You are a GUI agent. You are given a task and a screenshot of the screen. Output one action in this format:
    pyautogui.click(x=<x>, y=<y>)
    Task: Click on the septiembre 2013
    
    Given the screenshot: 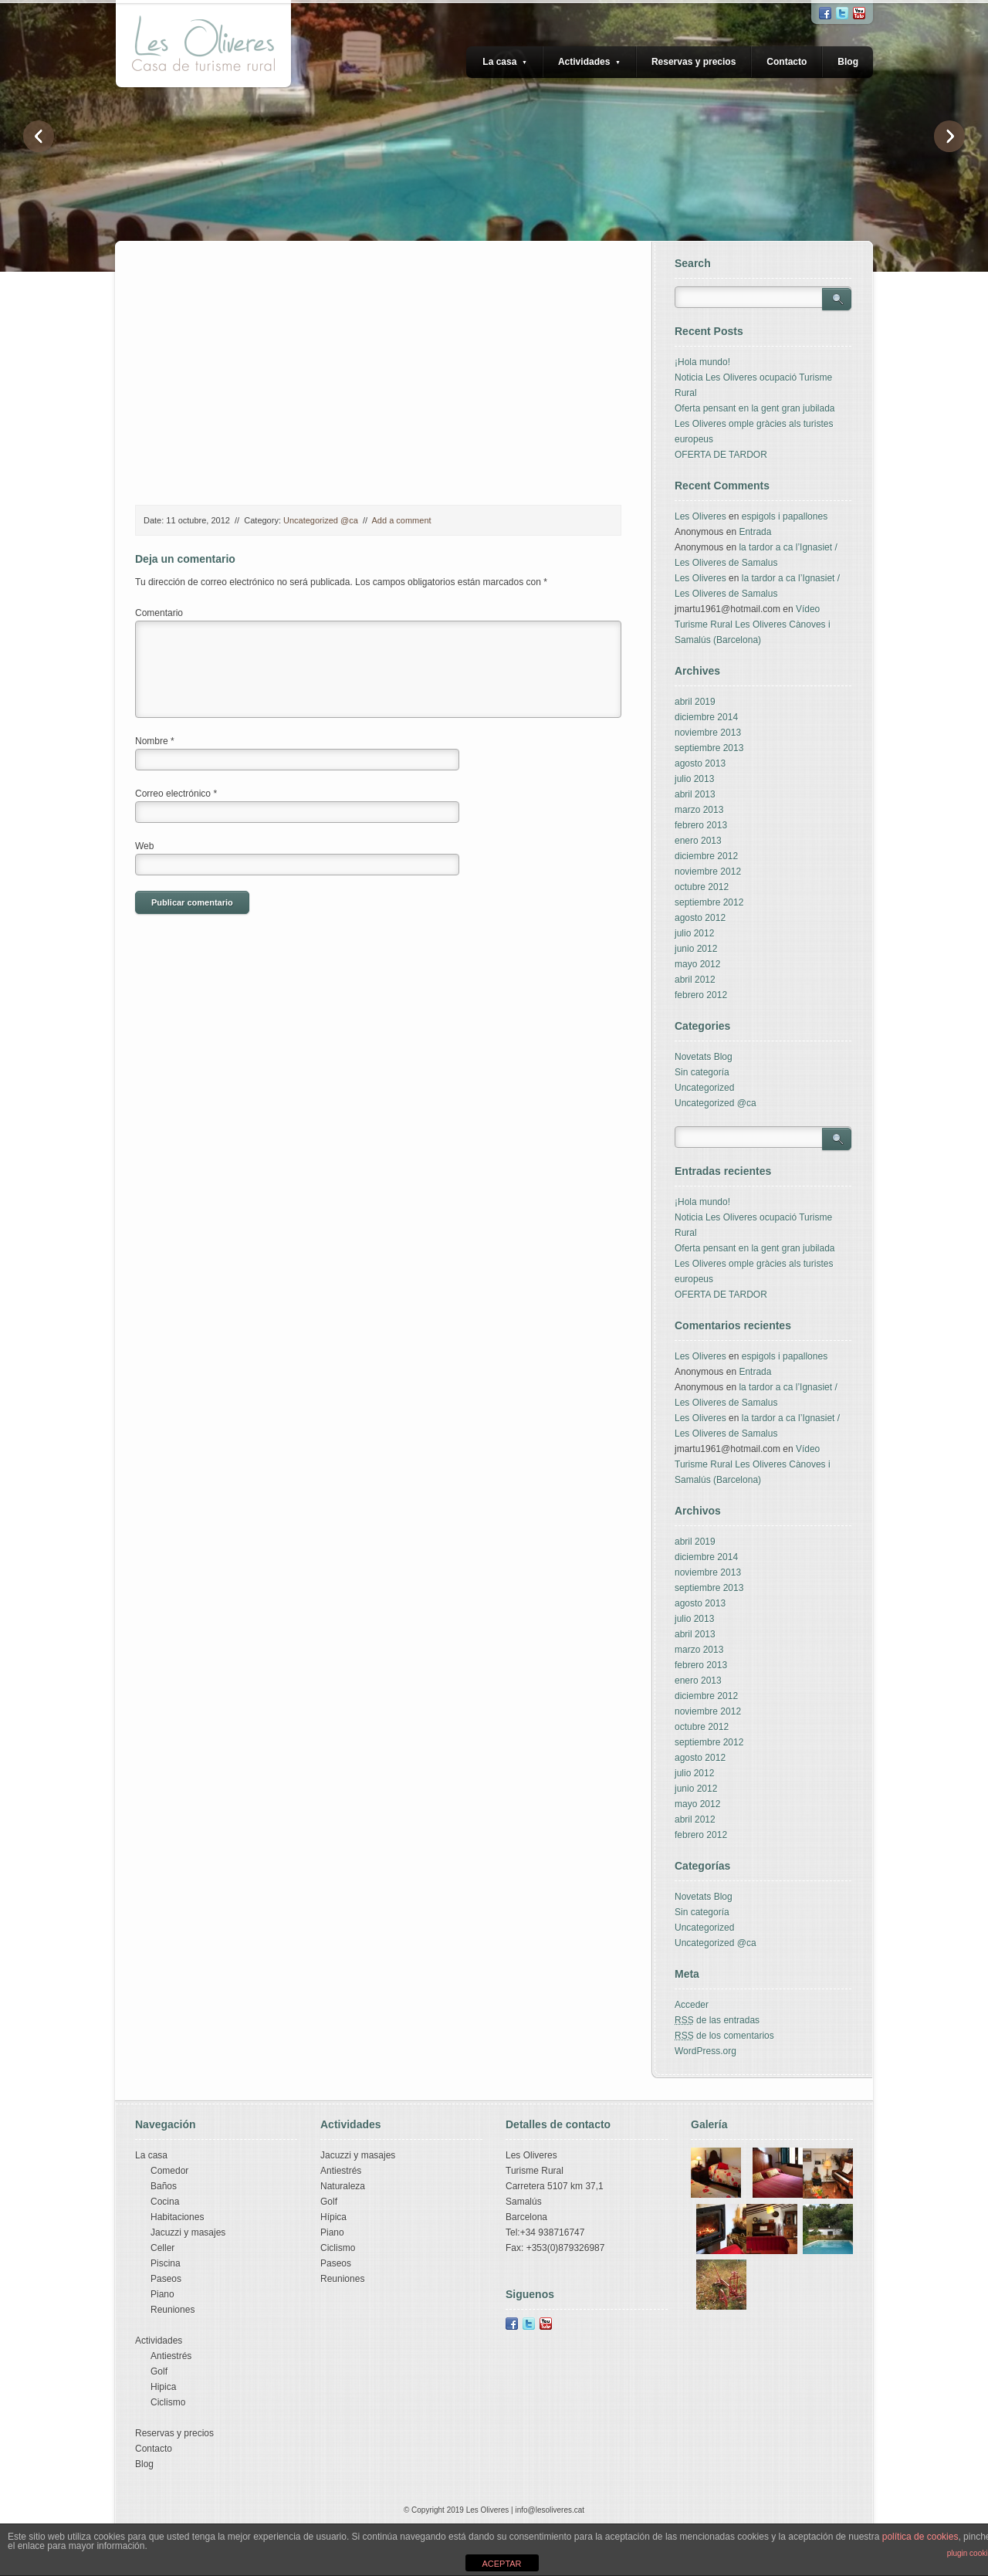 What is the action you would take?
    pyautogui.click(x=709, y=748)
    